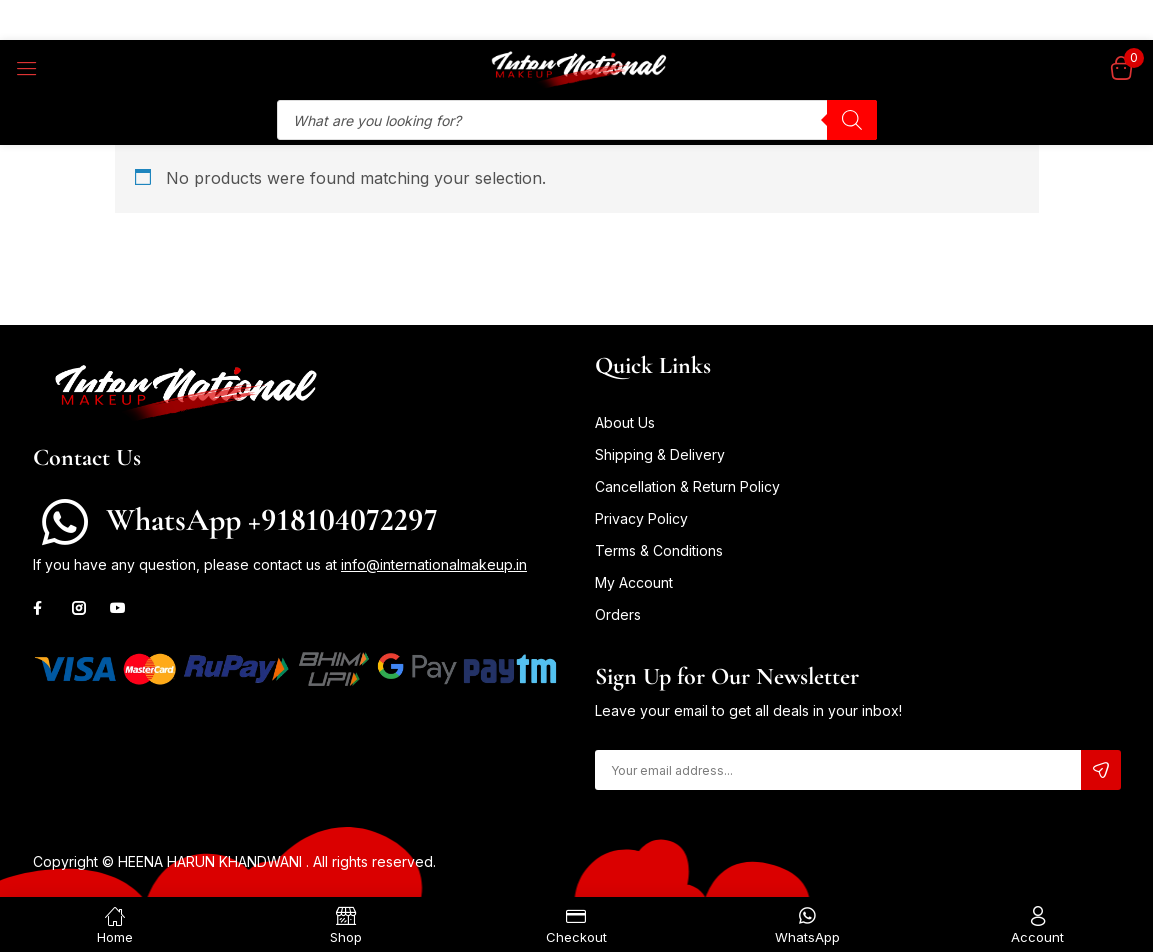 The width and height of the screenshot is (1153, 952). Describe the element at coordinates (660, 454) in the screenshot. I see `Shipping & Delivery` at that location.